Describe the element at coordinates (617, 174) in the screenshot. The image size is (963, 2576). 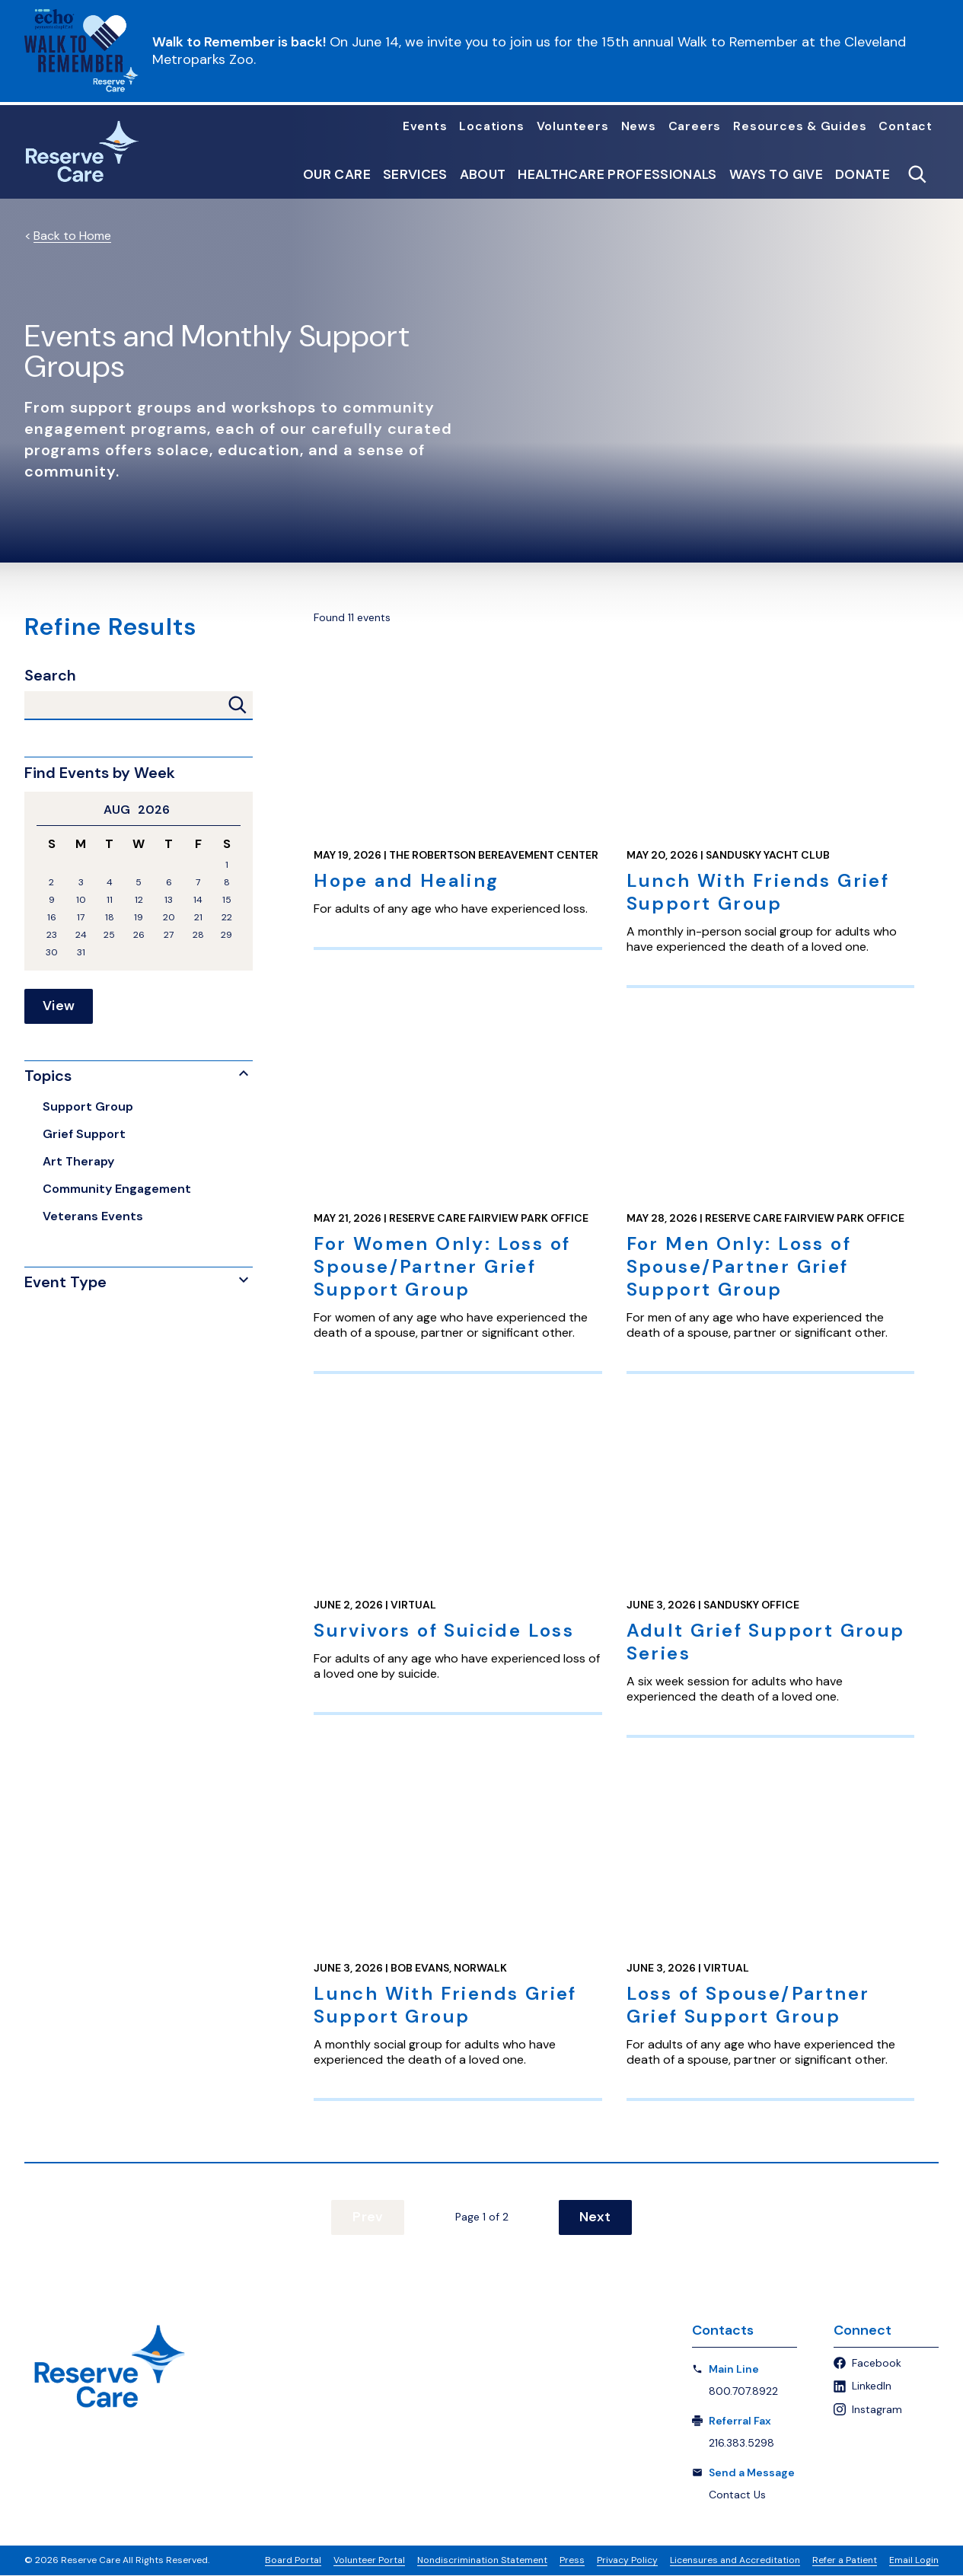
I see `Healthcare Professionals` at that location.